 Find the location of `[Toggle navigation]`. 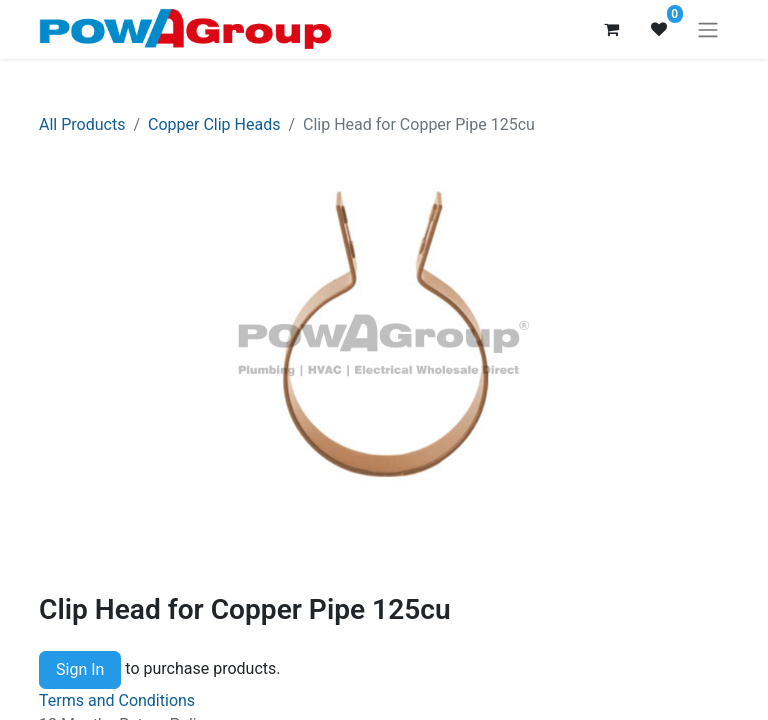

[Toggle navigation] is located at coordinates (708, 29).